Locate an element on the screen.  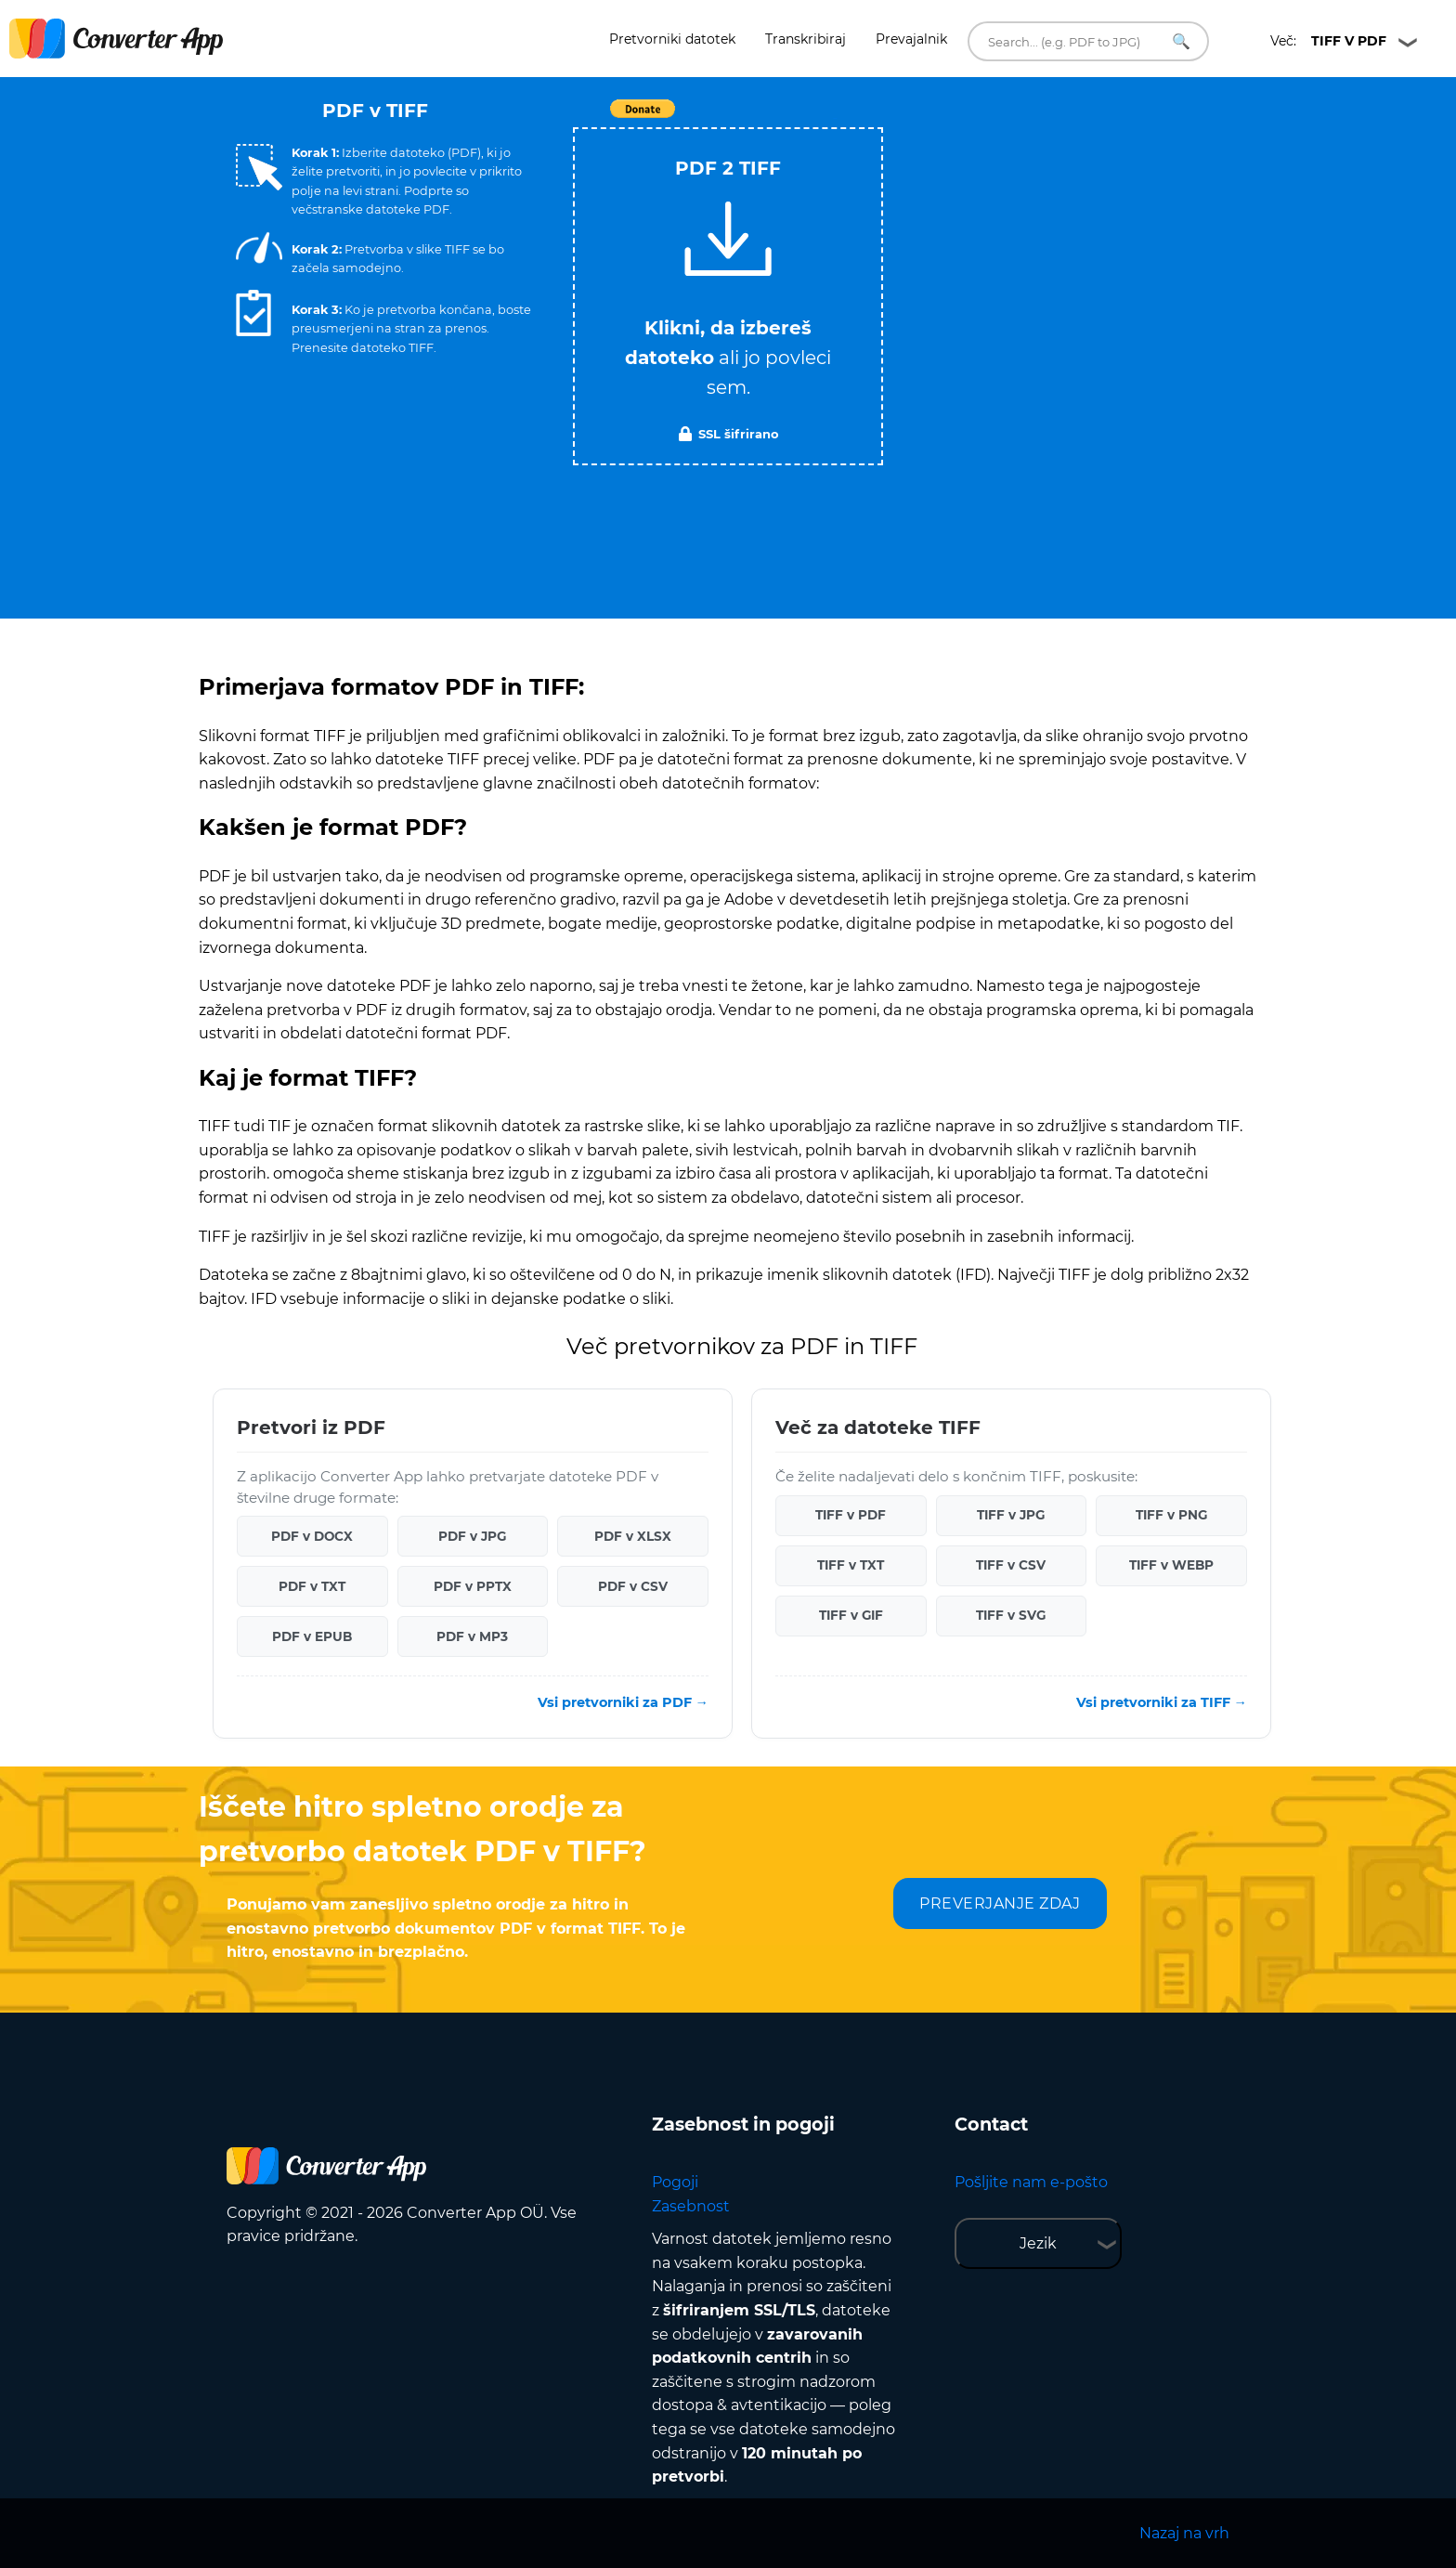
PREVERJANJE ZDAJ is located at coordinates (999, 1903).